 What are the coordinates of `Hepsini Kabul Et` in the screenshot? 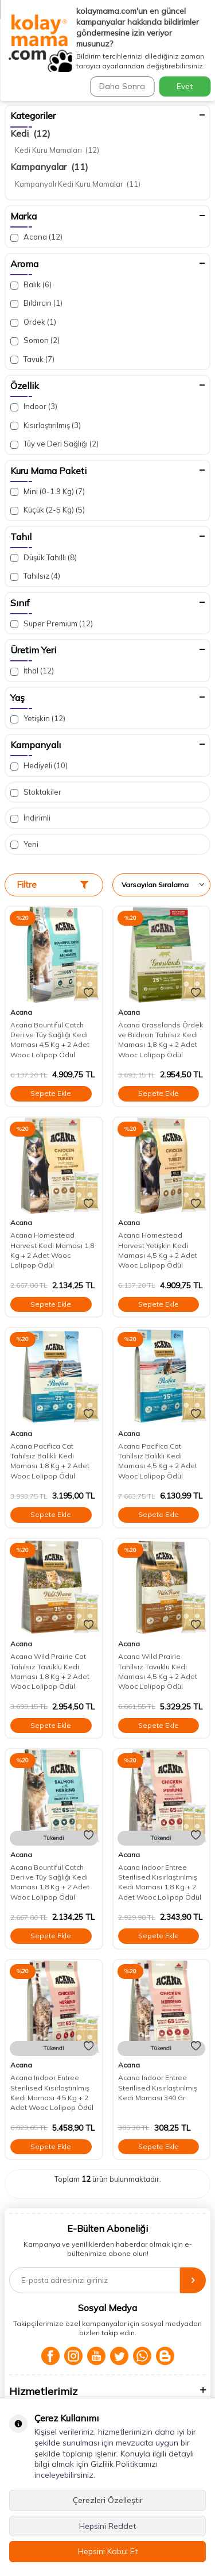 It's located at (108, 2551).